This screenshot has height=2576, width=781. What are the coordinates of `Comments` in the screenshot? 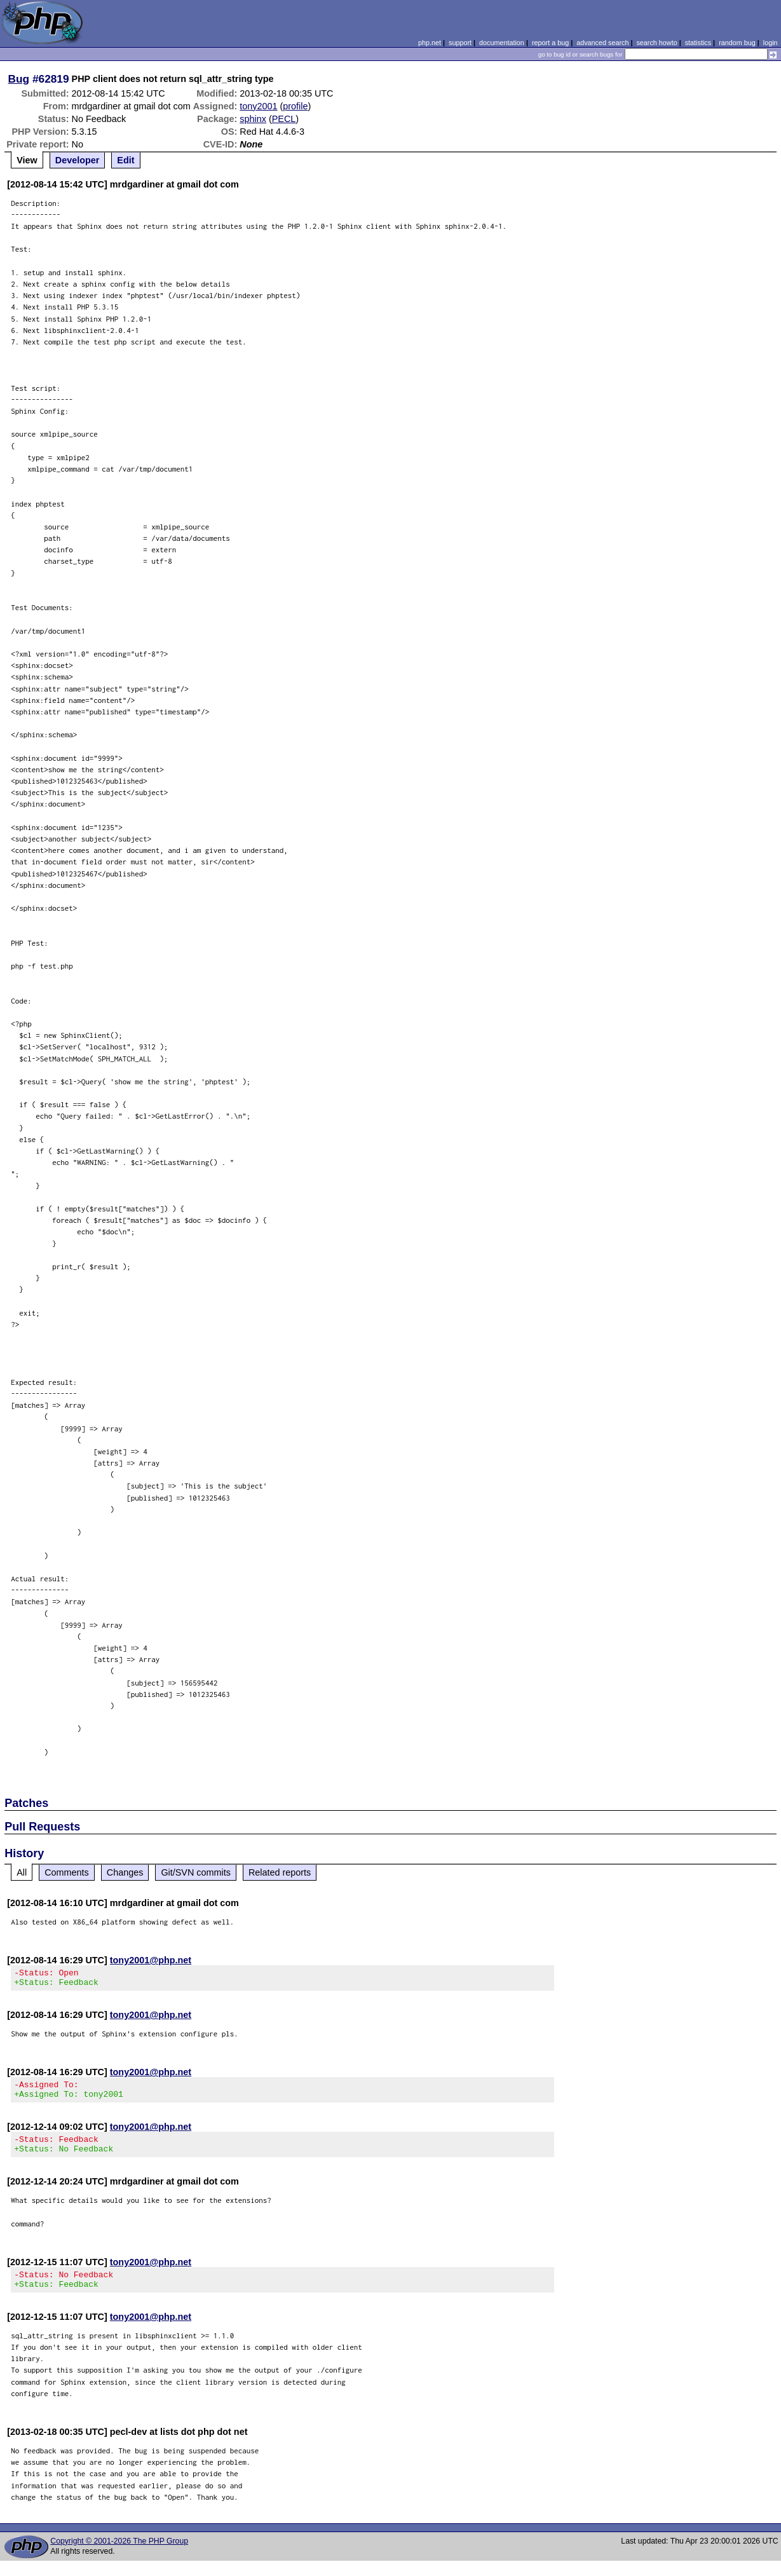 It's located at (66, 1872).